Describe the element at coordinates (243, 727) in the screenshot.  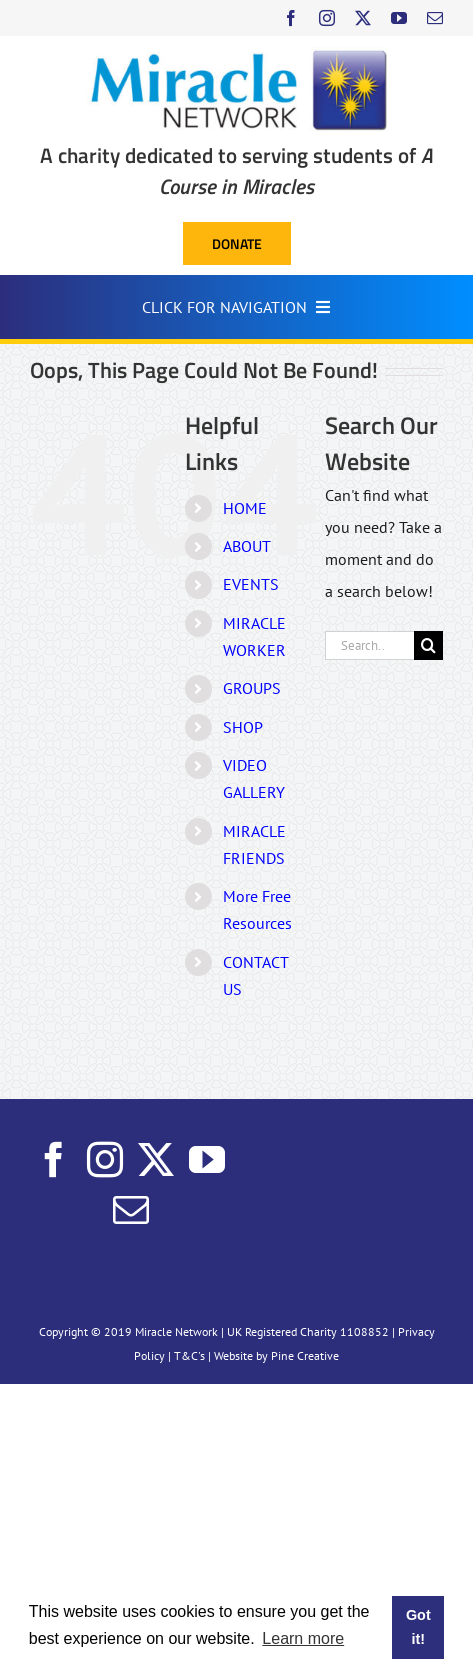
I see `SHOP` at that location.